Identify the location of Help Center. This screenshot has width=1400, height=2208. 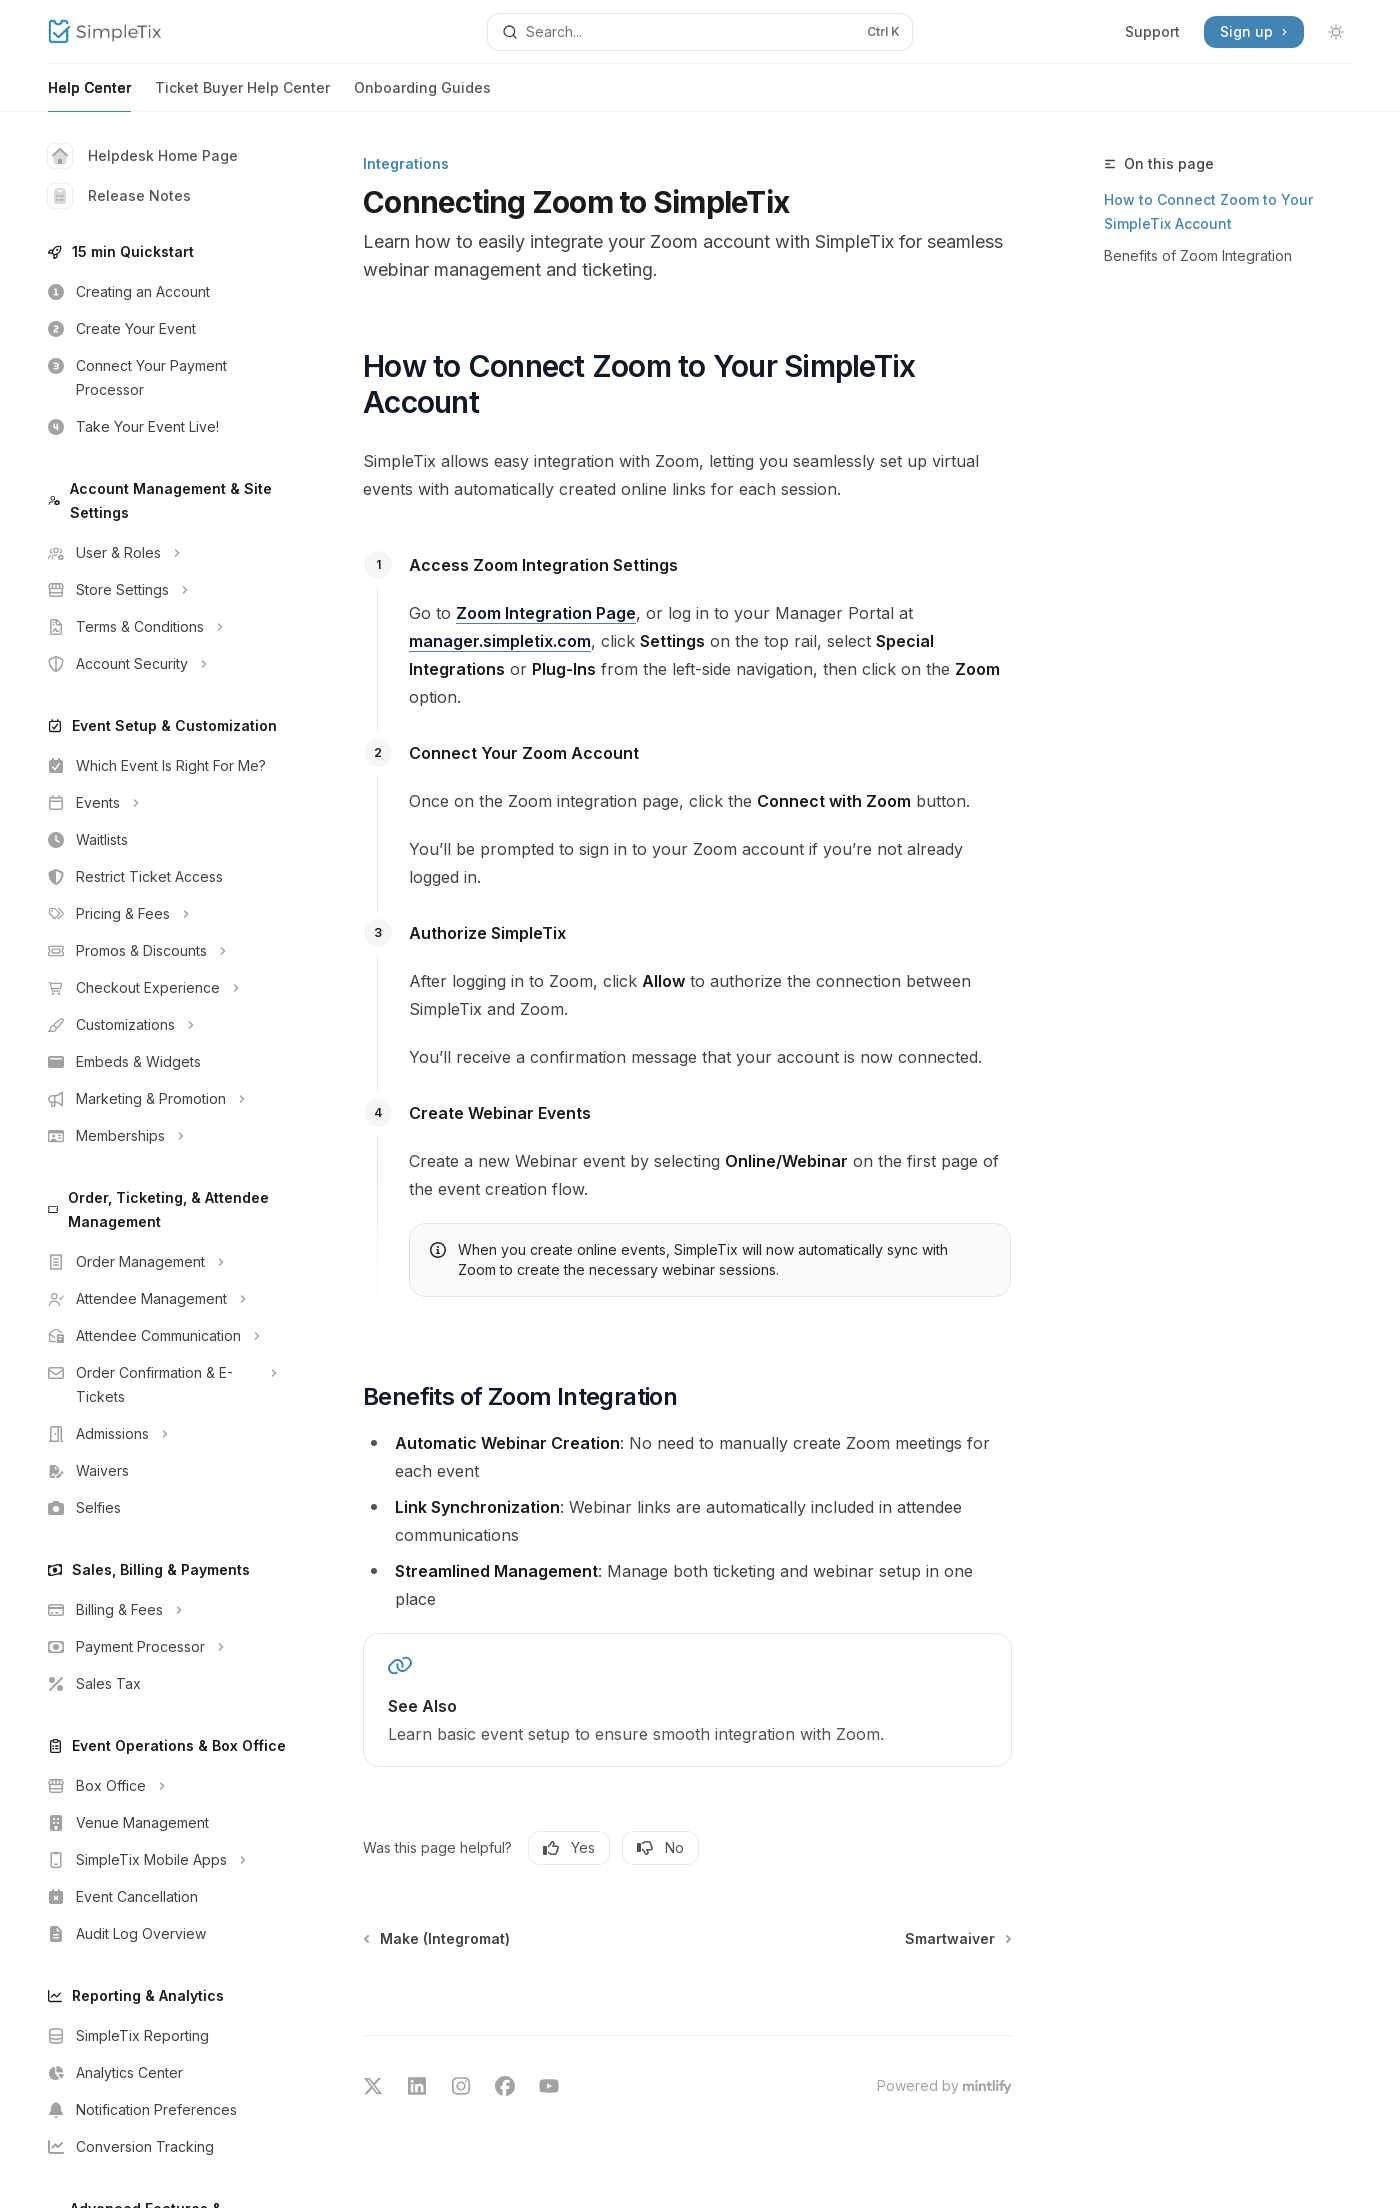
(89, 95).